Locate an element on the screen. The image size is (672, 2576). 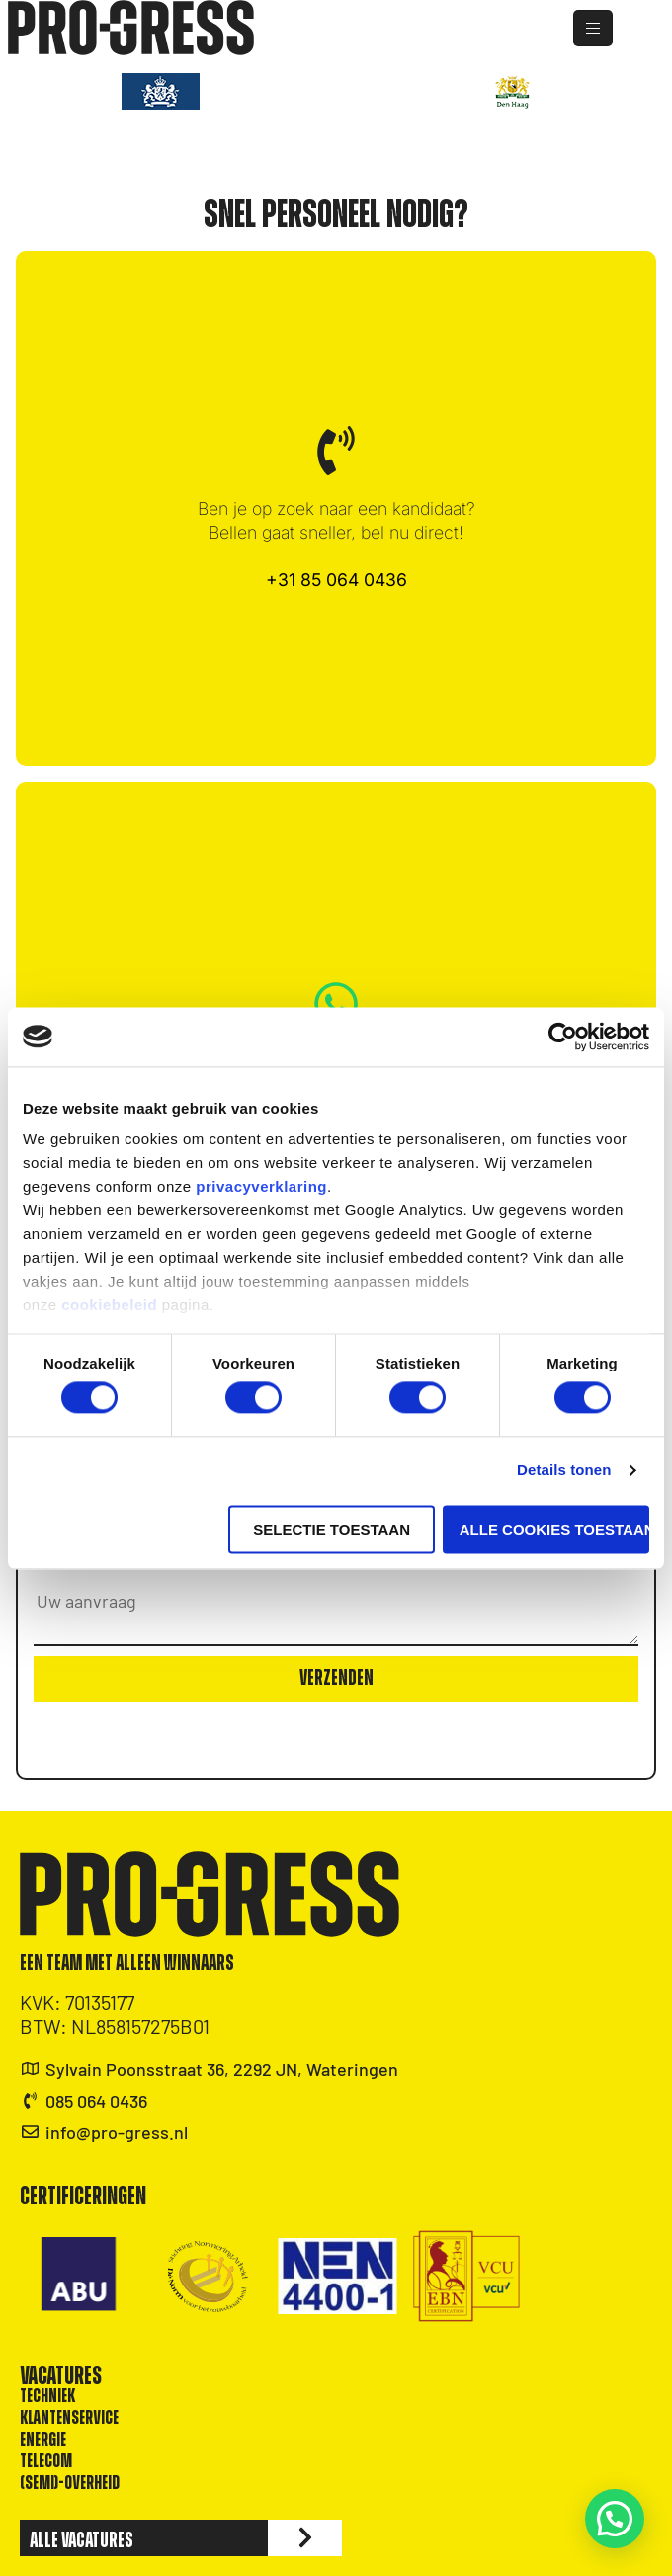
[Cookiebot van Usercentrics - opent in een nieuw venster] is located at coordinates (562, 1036).